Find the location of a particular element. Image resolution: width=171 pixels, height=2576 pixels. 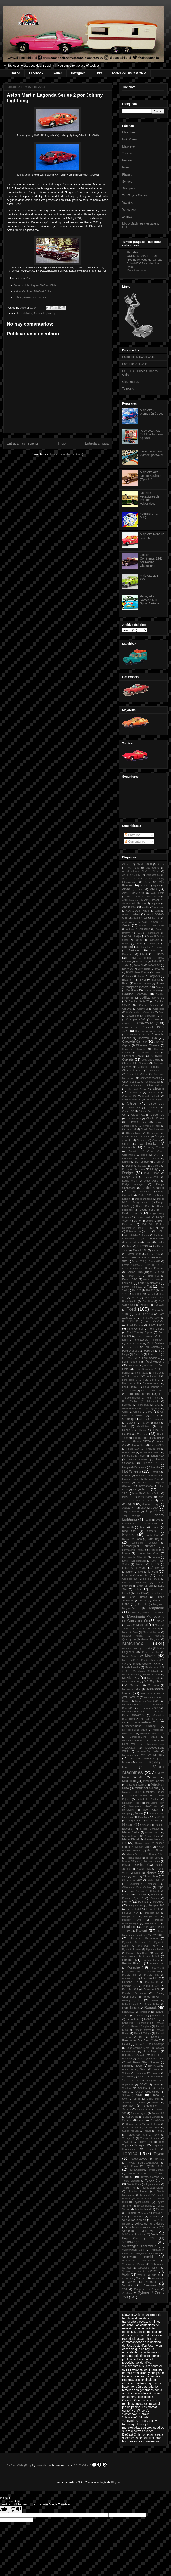

Road Champs is located at coordinates (155, 2044).